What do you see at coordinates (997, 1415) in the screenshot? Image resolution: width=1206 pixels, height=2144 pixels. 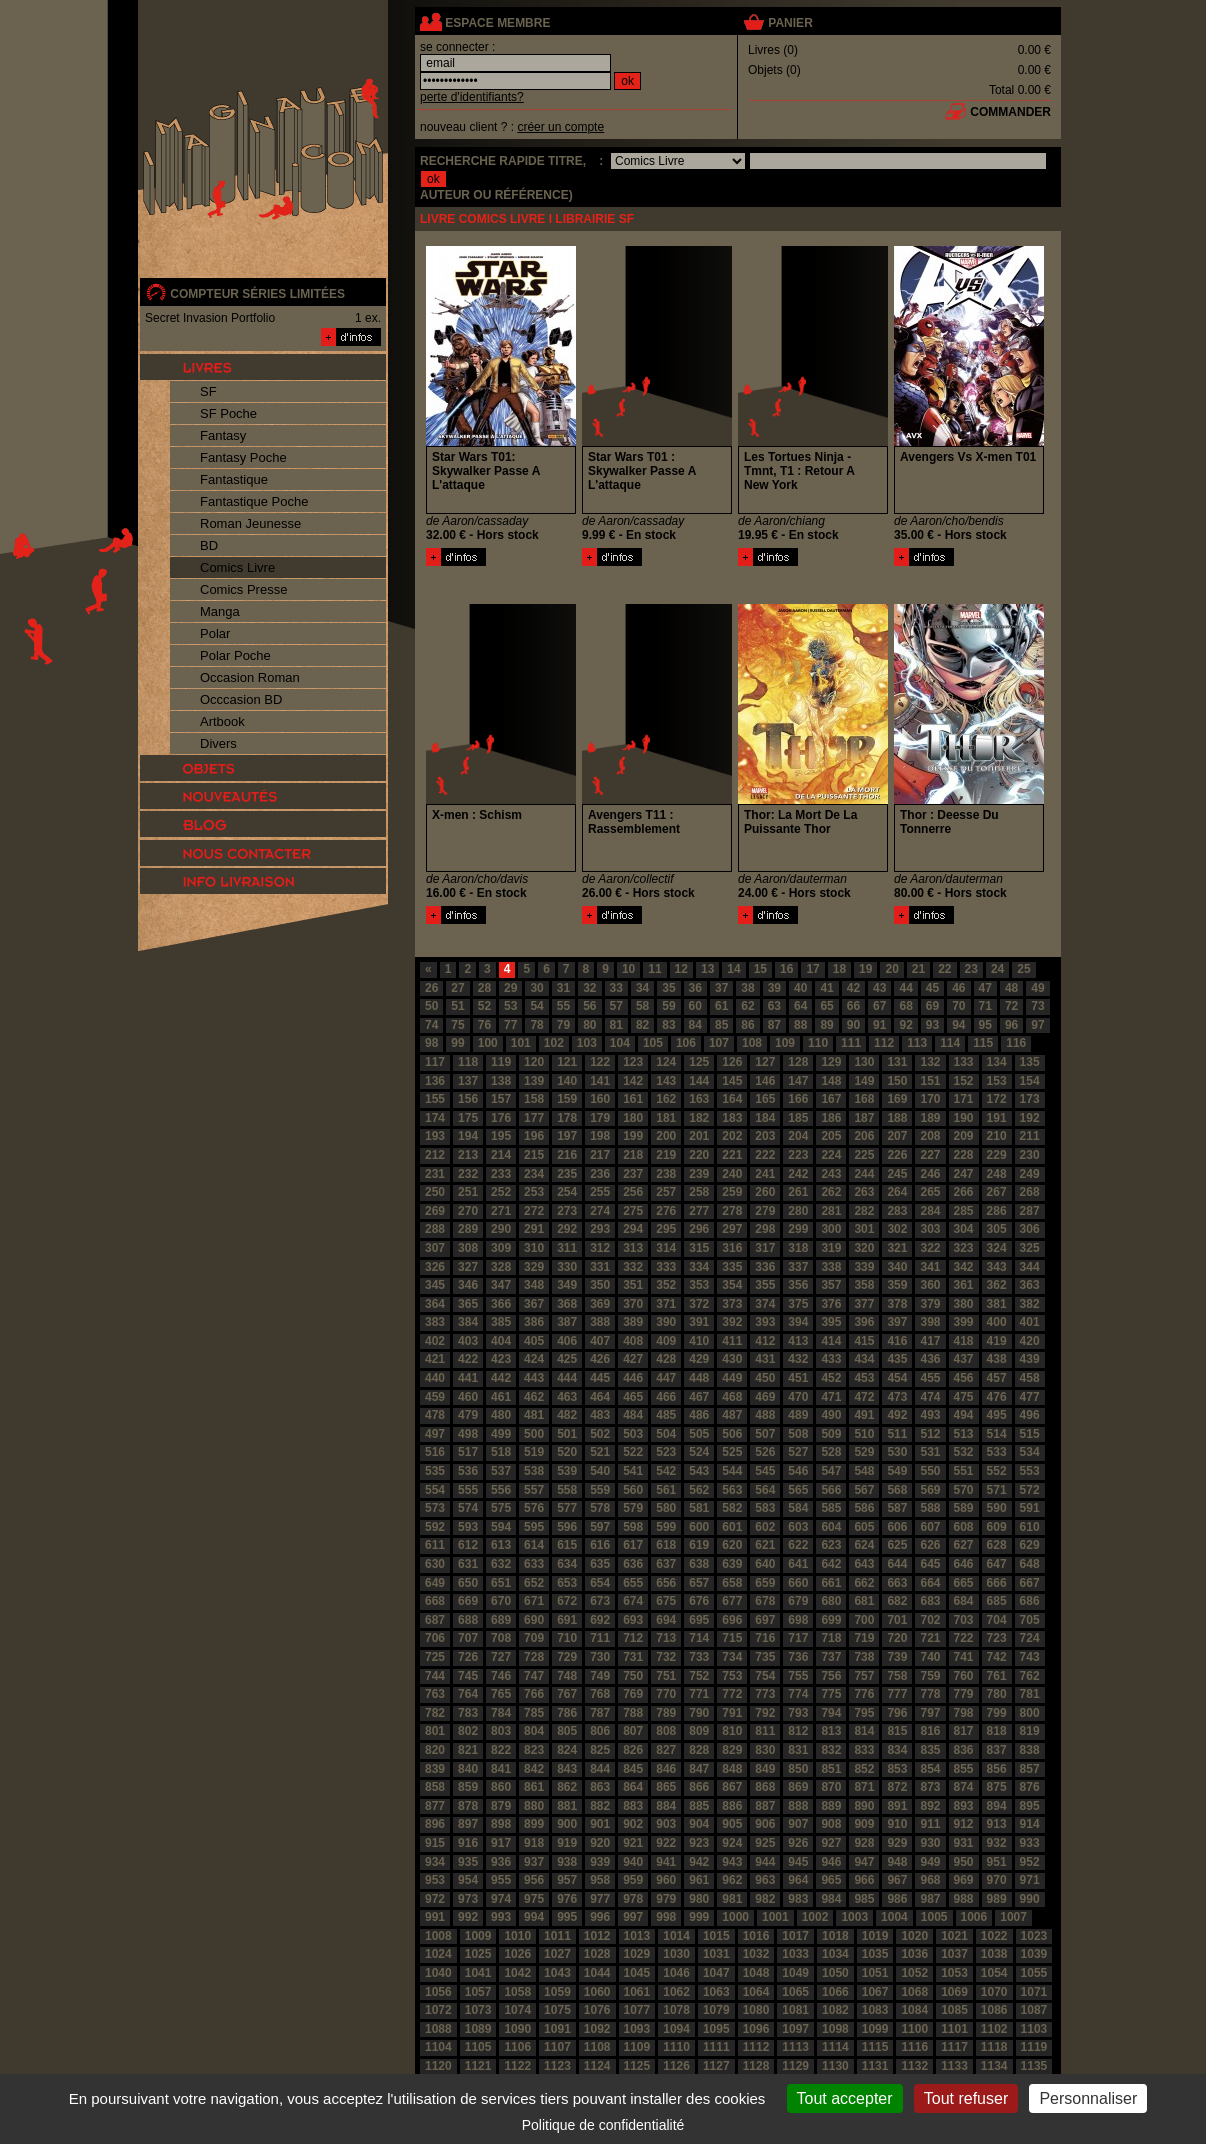 I see `495` at bounding box center [997, 1415].